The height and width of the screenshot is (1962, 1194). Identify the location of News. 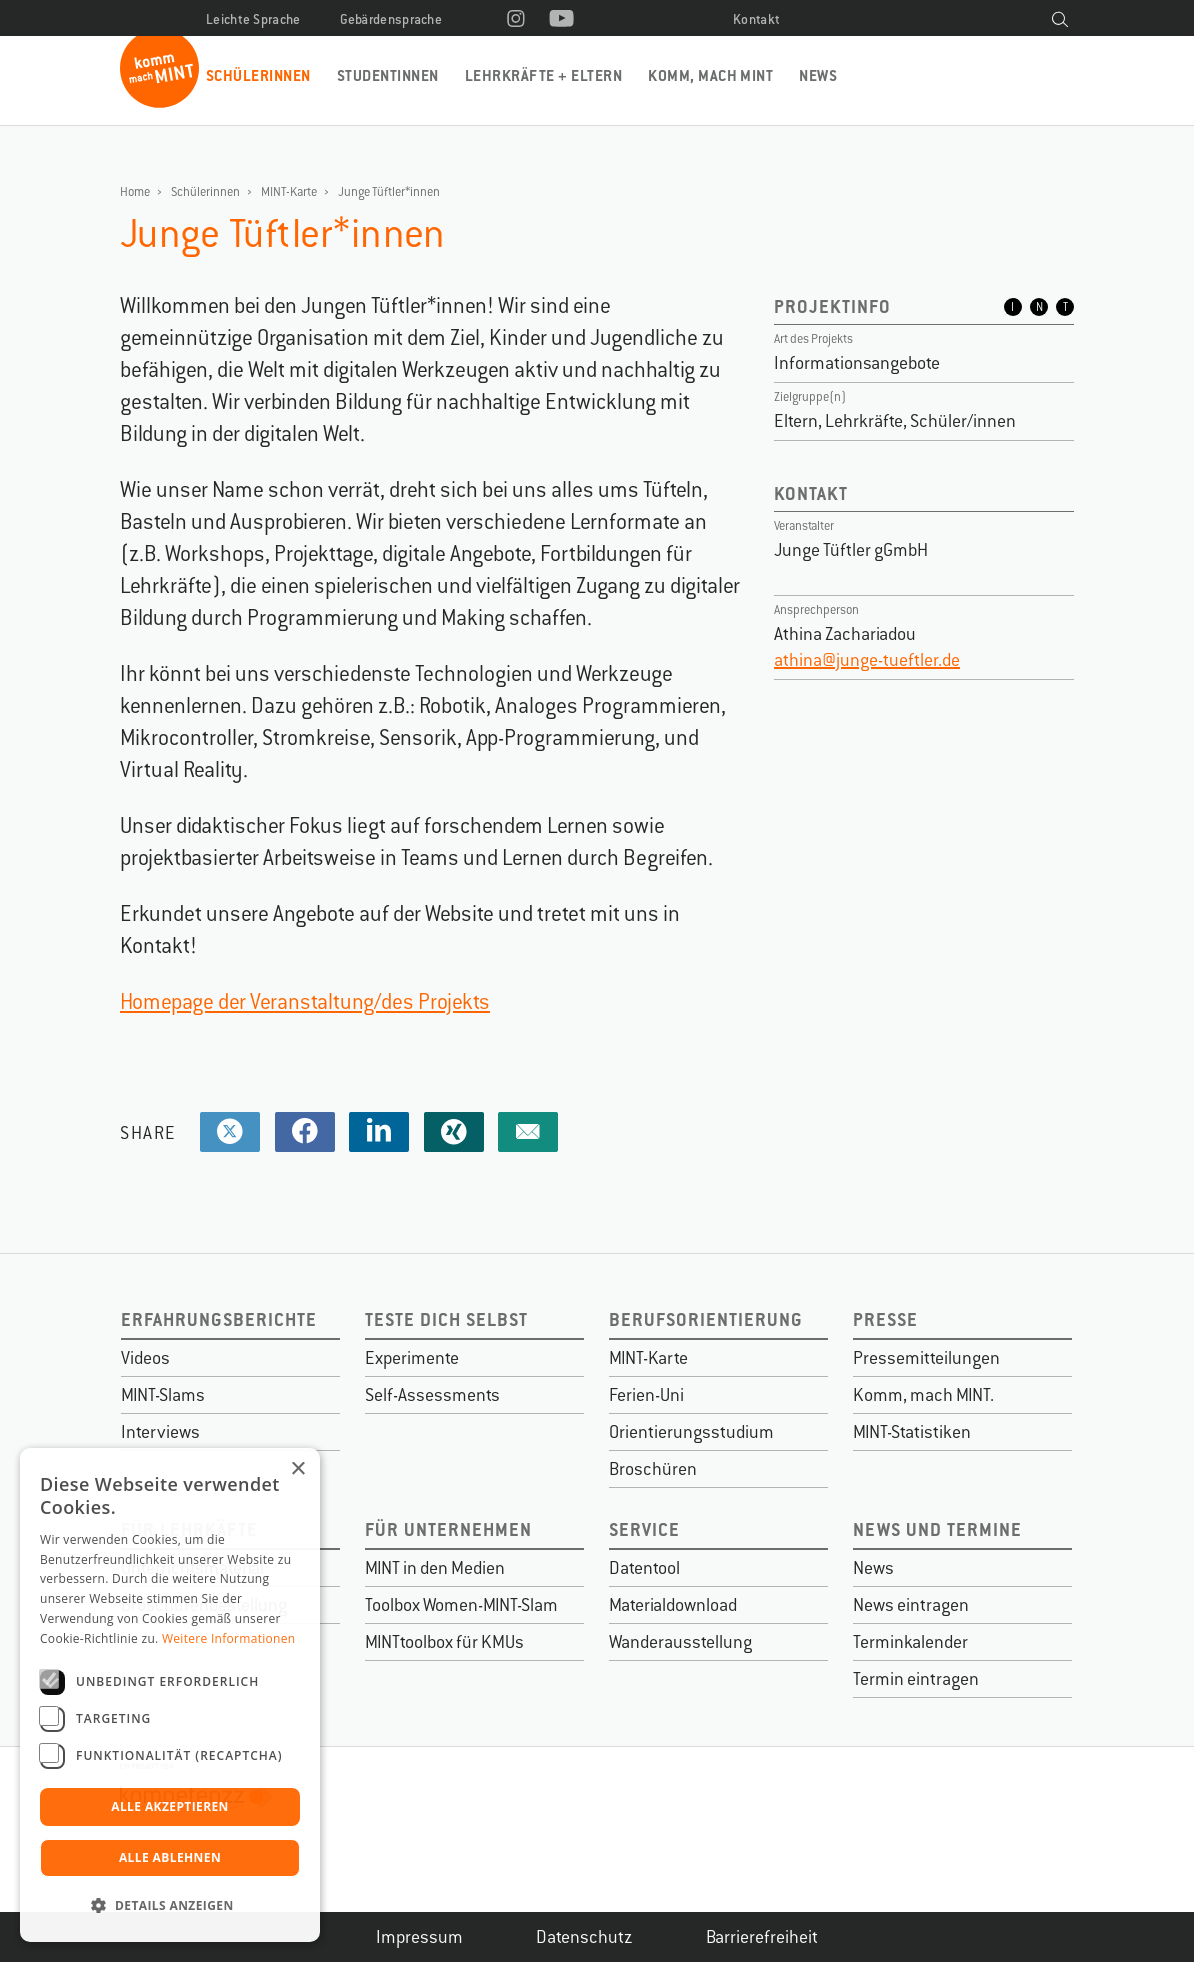
(818, 75).